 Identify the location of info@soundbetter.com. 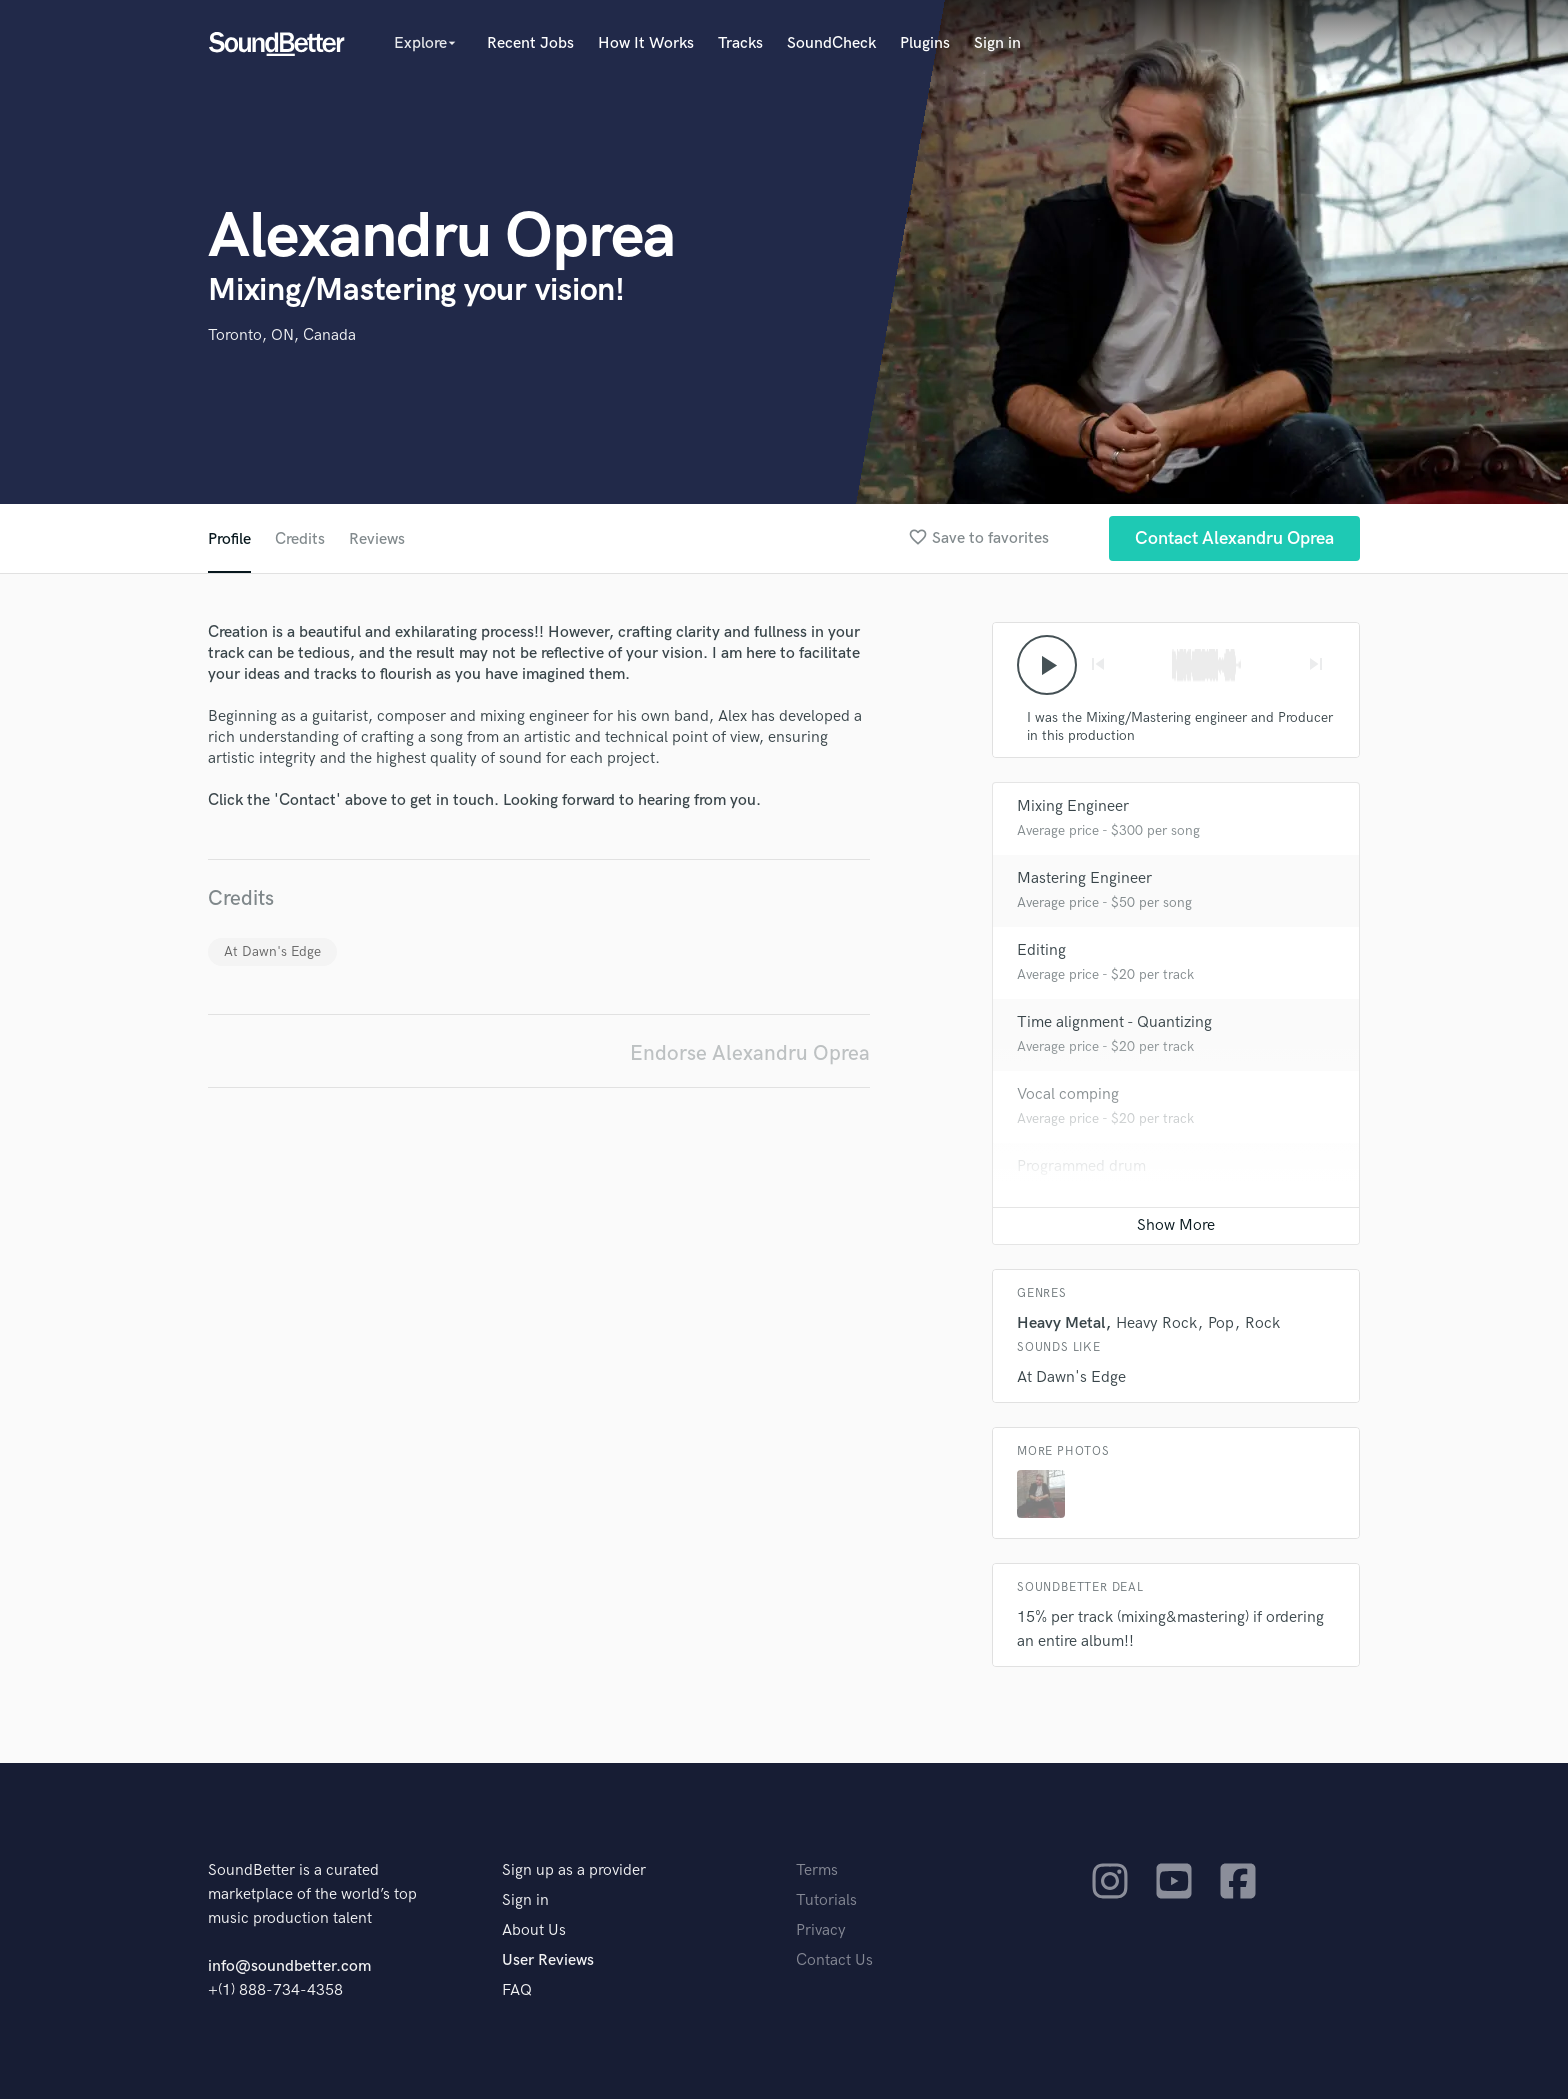
(289, 1966).